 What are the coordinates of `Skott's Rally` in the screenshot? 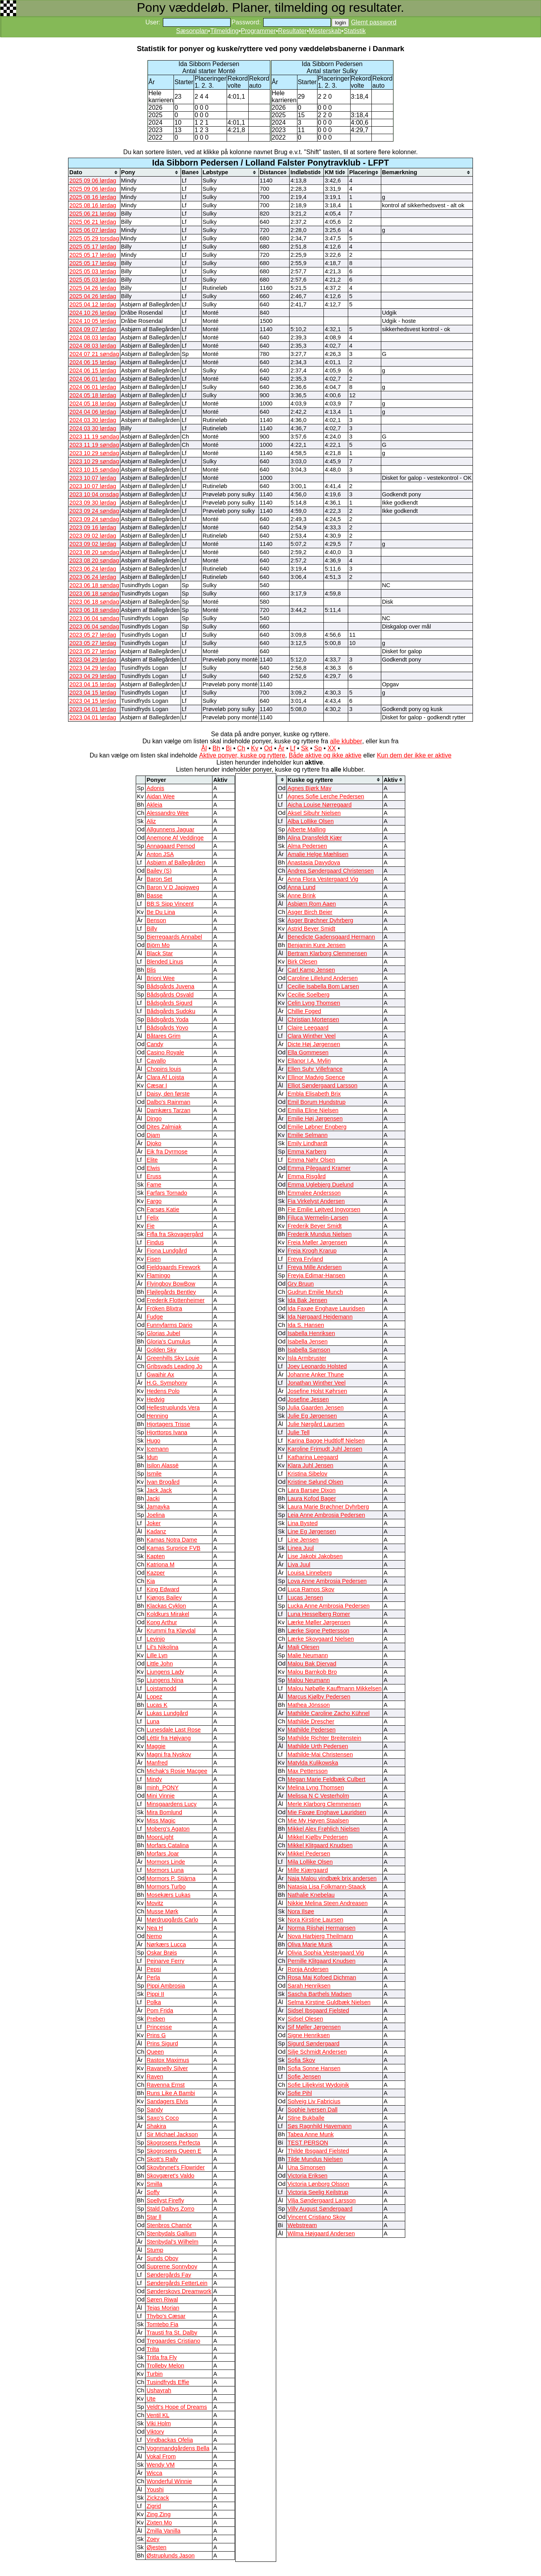 It's located at (162, 2159).